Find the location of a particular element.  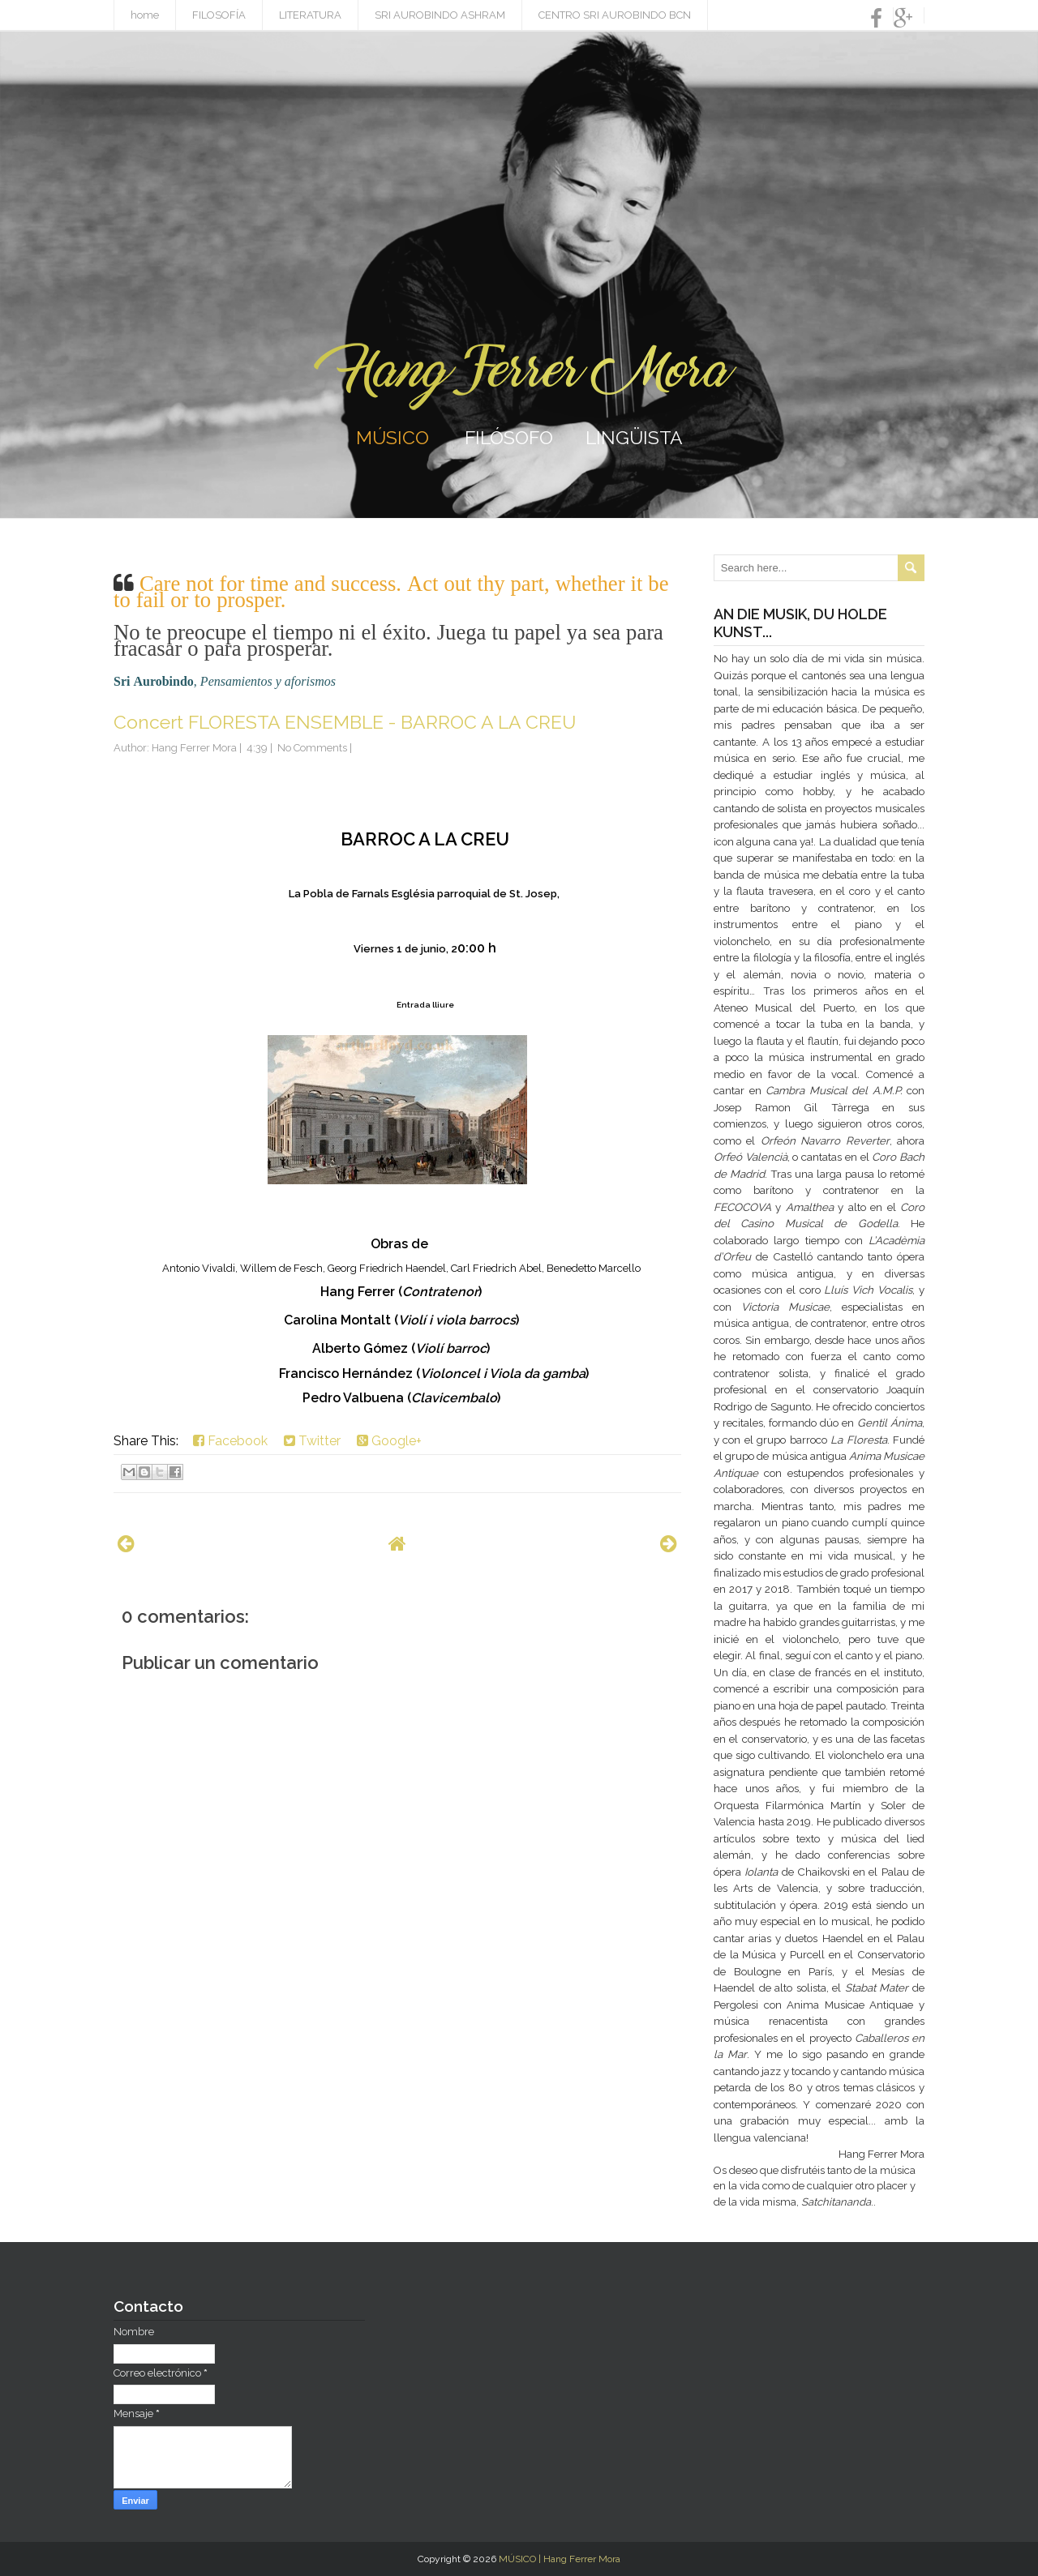

MÚSICO | Hang Ferrer Mora is located at coordinates (559, 2559).